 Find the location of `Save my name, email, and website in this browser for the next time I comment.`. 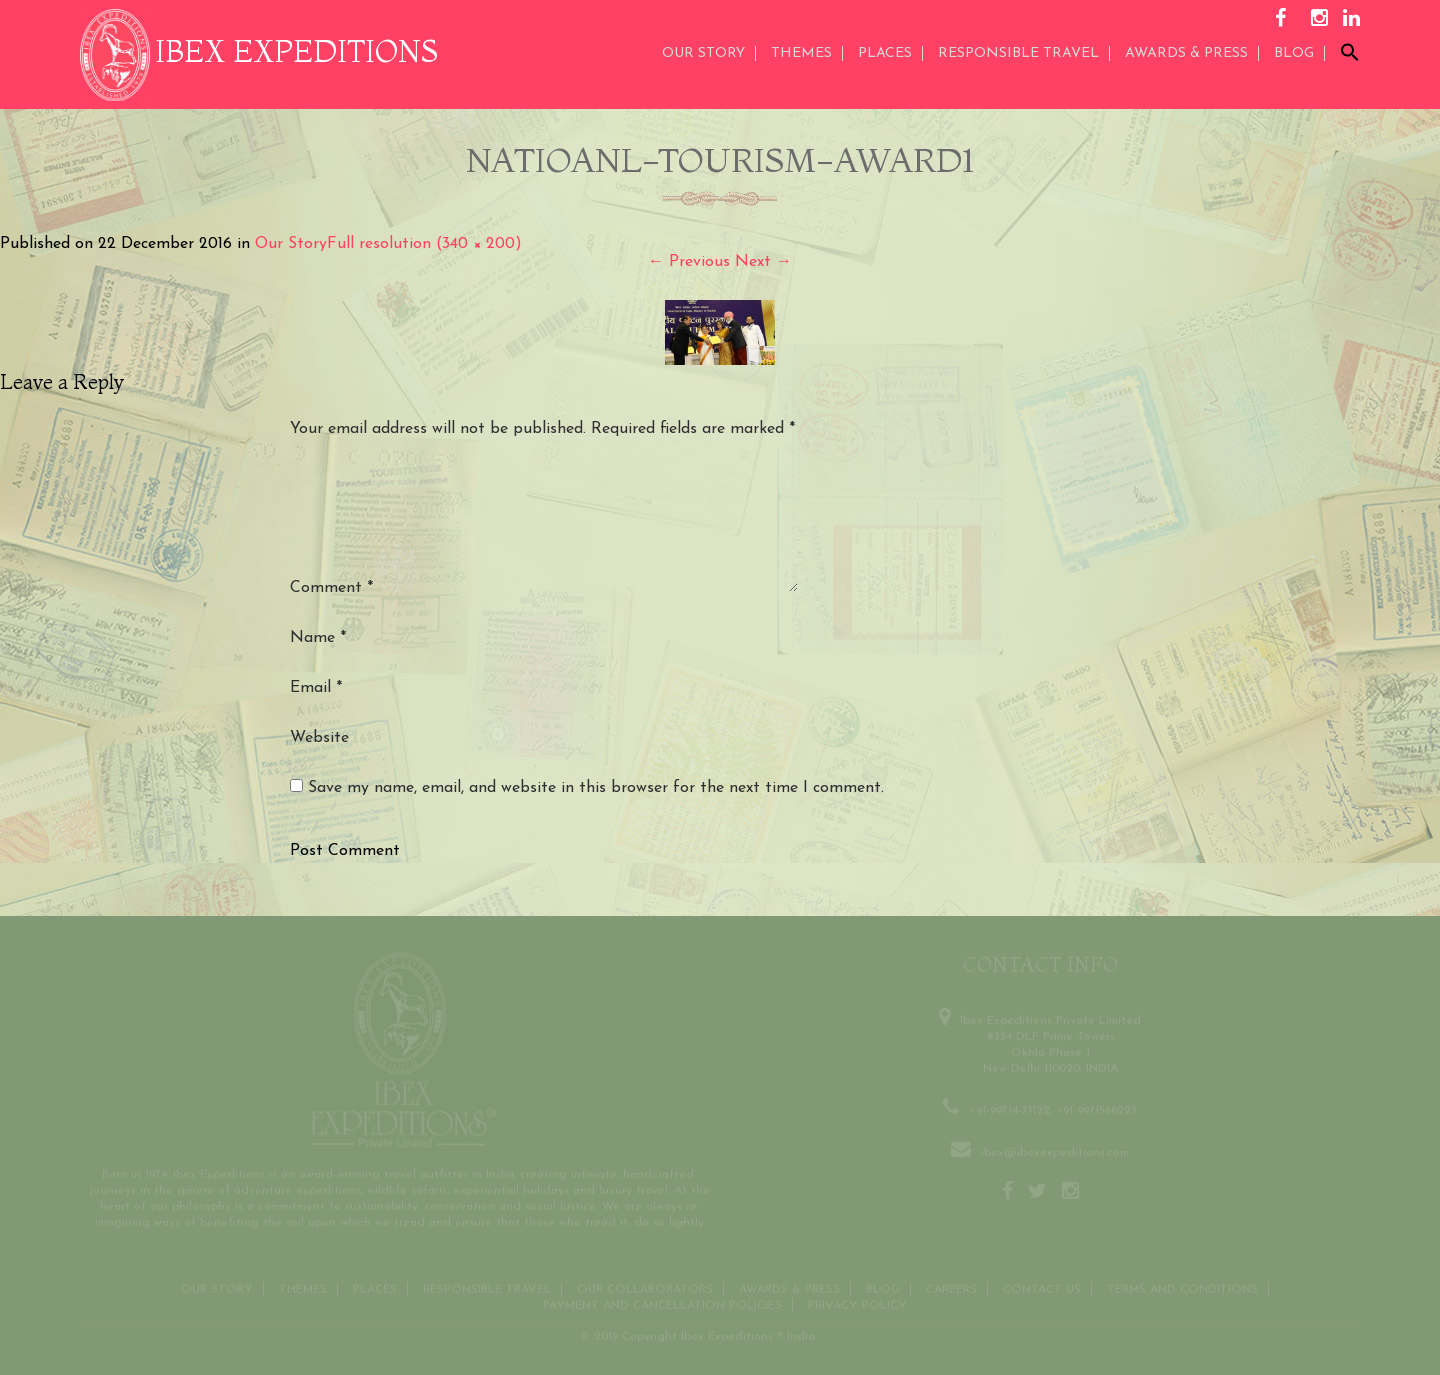

Save my name, email, and website in this browser for the next time I comment. is located at coordinates (596, 788).